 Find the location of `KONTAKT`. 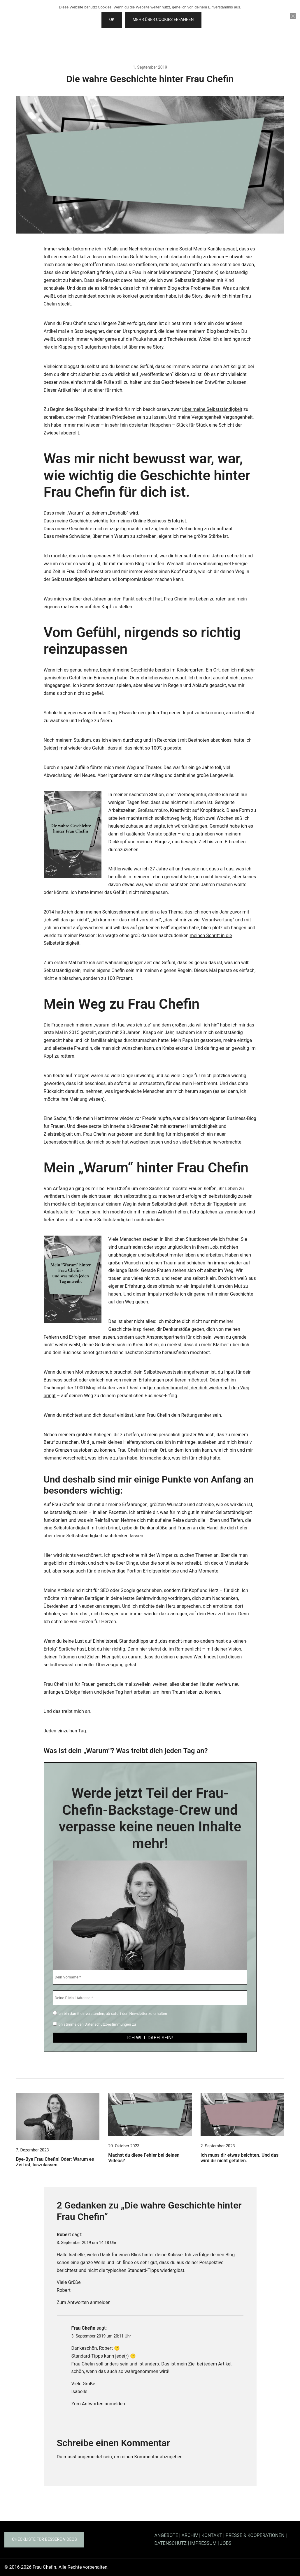

KONTAKT is located at coordinates (211, 2535).